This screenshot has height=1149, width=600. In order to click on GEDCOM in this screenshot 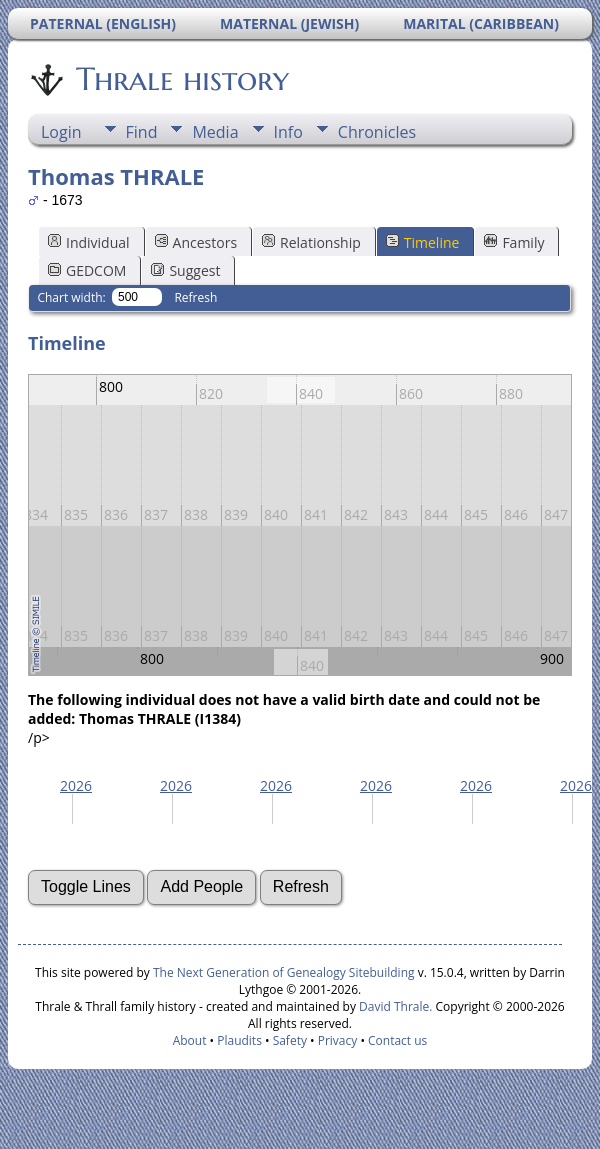, I will do `click(87, 270)`.